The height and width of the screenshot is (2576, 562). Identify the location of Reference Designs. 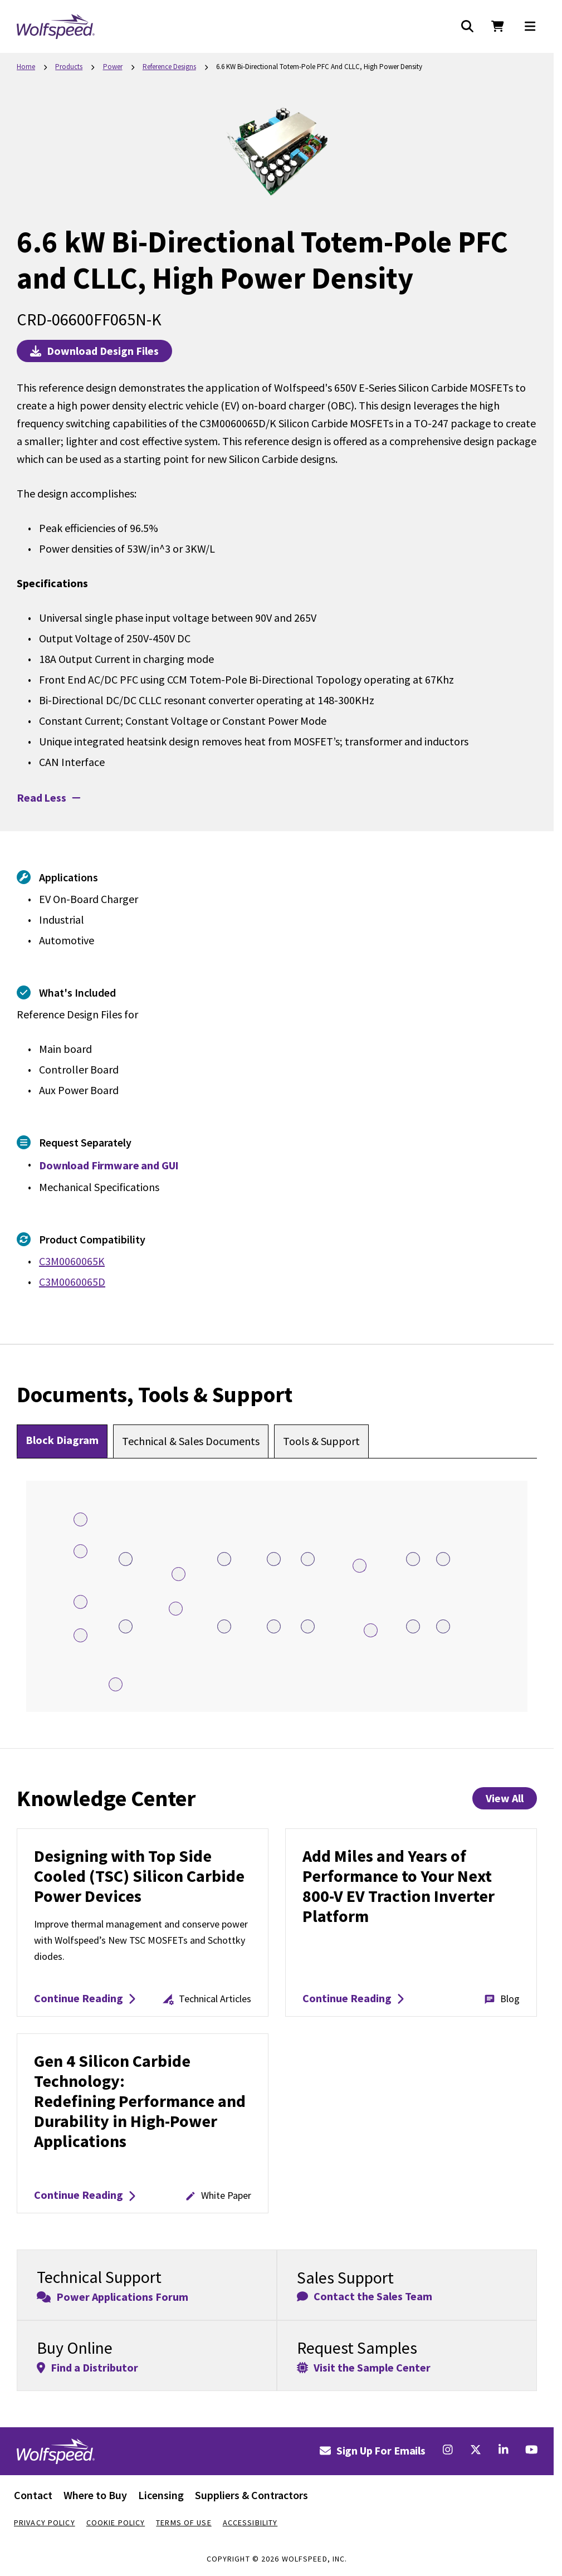
(169, 66).